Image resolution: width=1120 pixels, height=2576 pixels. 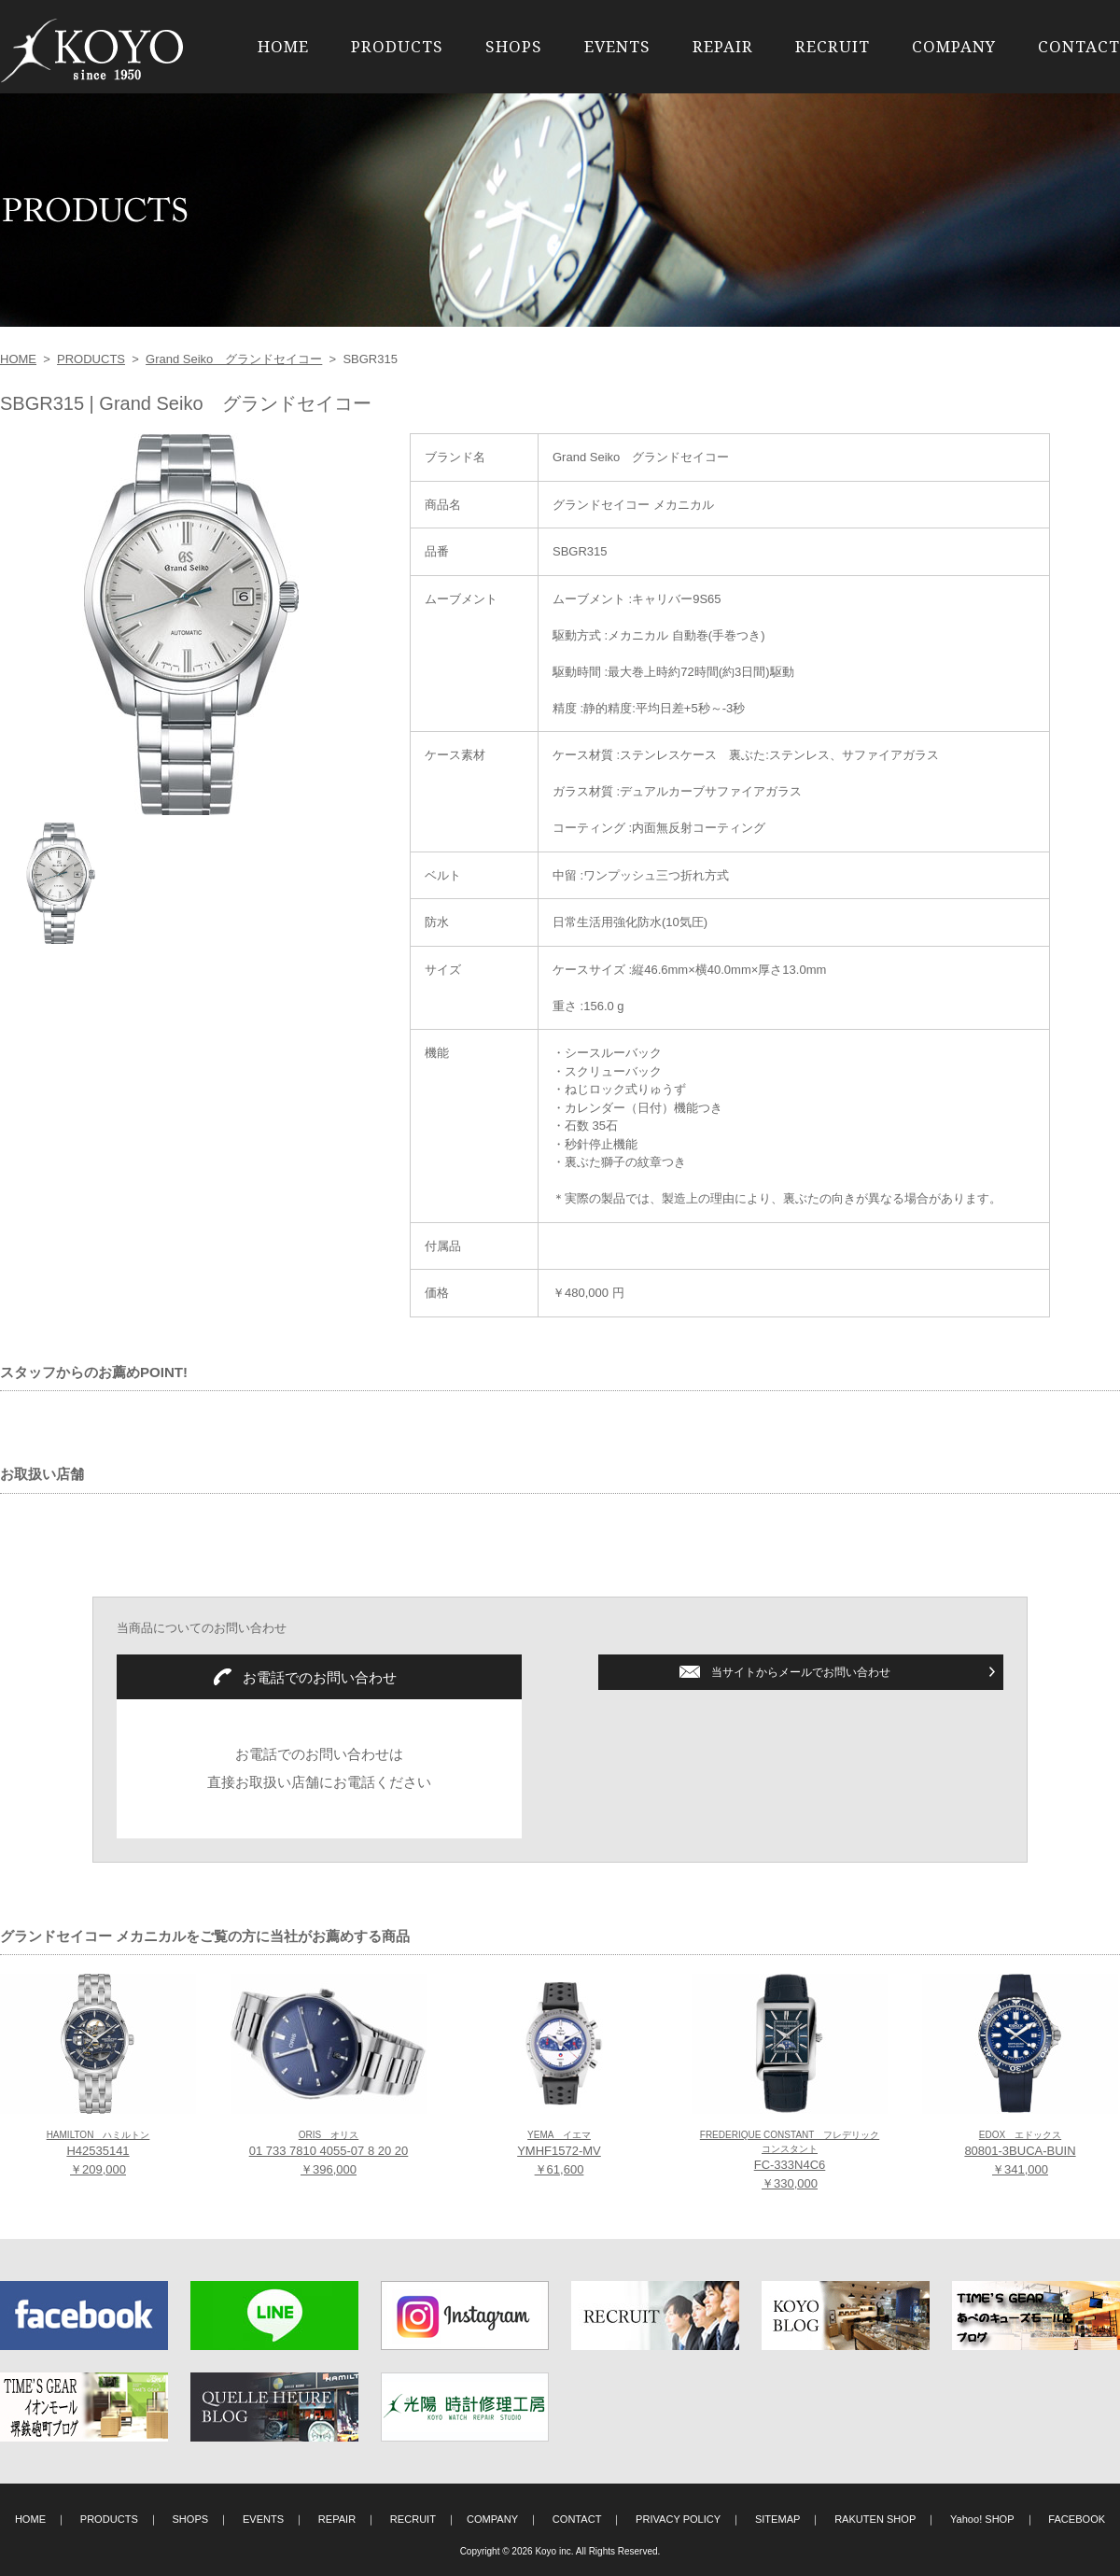 I want to click on H42535141 ￥209,000, so click(x=98, y=2153).